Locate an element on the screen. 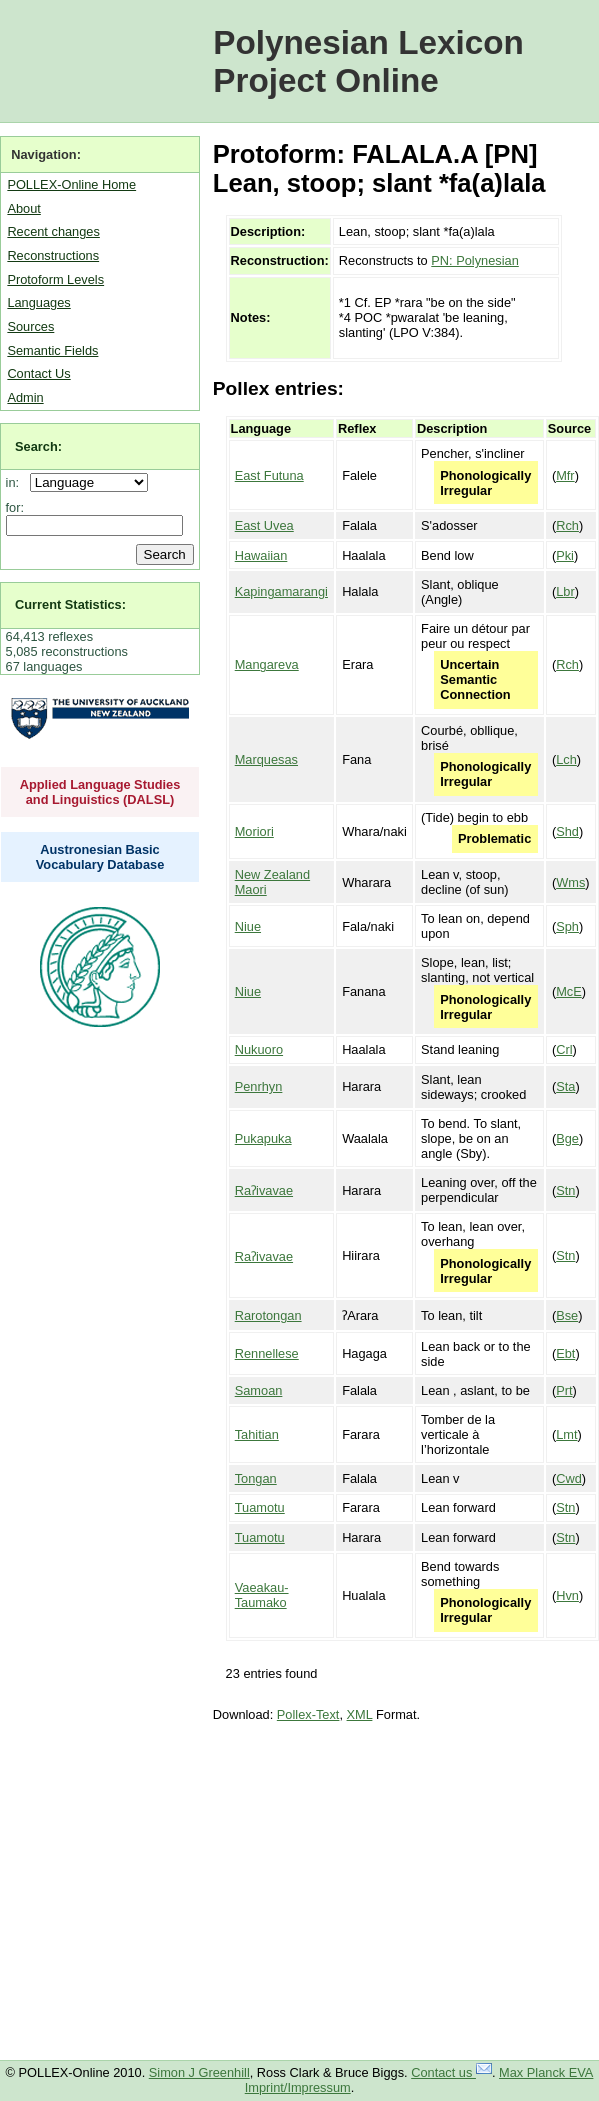 The height and width of the screenshot is (2101, 599). Tuamotu is located at coordinates (260, 1507).